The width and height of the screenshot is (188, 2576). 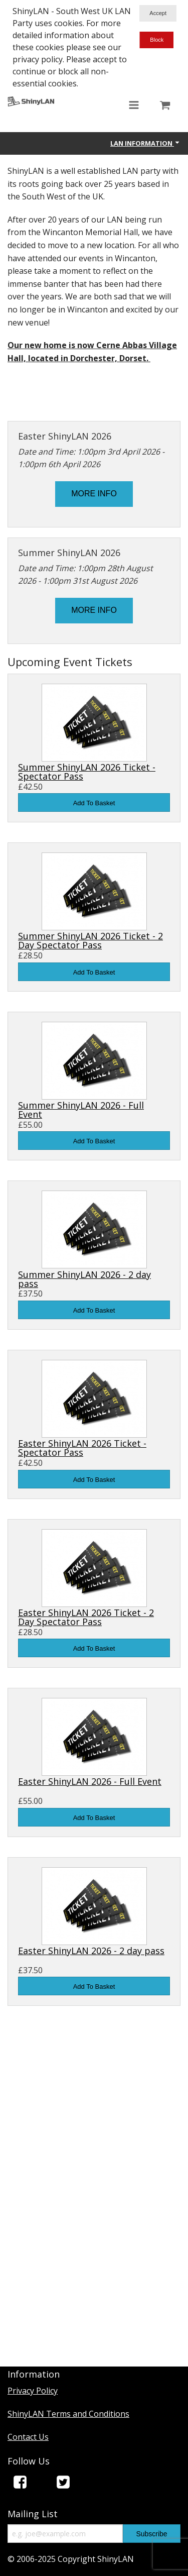 I want to click on Contact Us, so click(x=28, y=2436).